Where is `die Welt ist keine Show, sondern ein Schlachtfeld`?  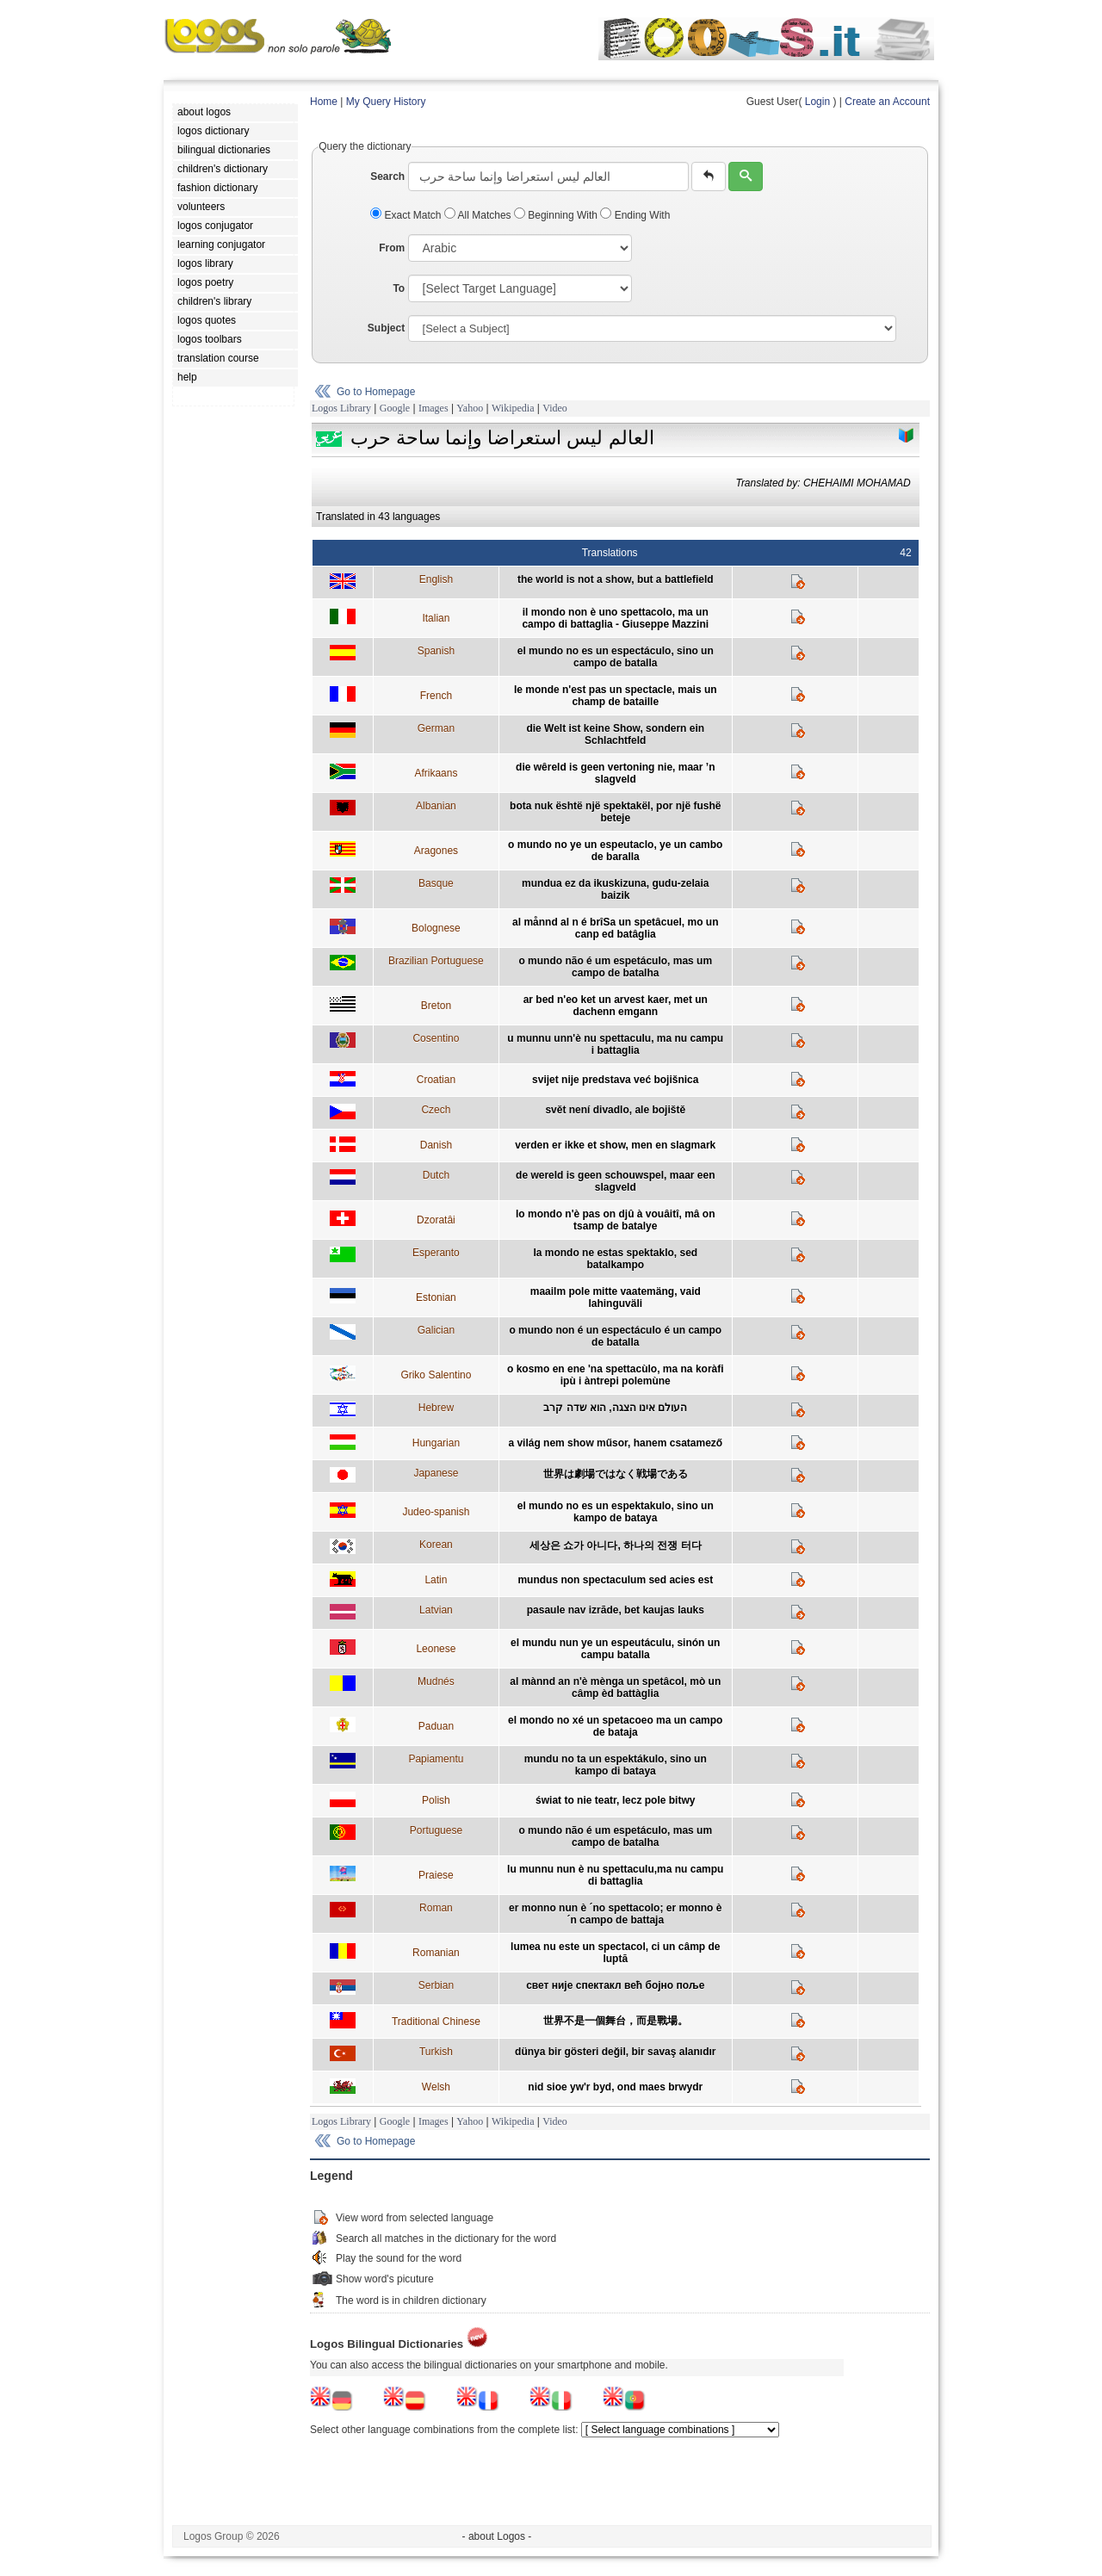 die Welt ist keine Show, sondern ein Schlachtfeld is located at coordinates (615, 734).